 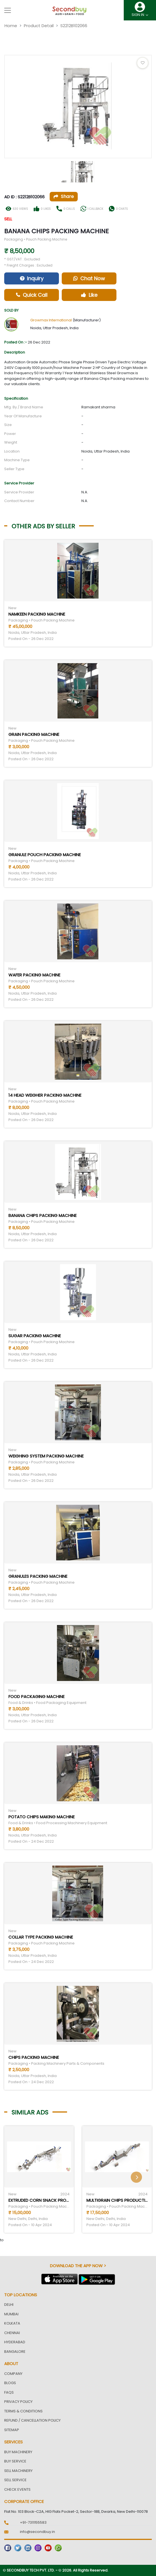 I want to click on Delhi, so click(x=8, y=2304).